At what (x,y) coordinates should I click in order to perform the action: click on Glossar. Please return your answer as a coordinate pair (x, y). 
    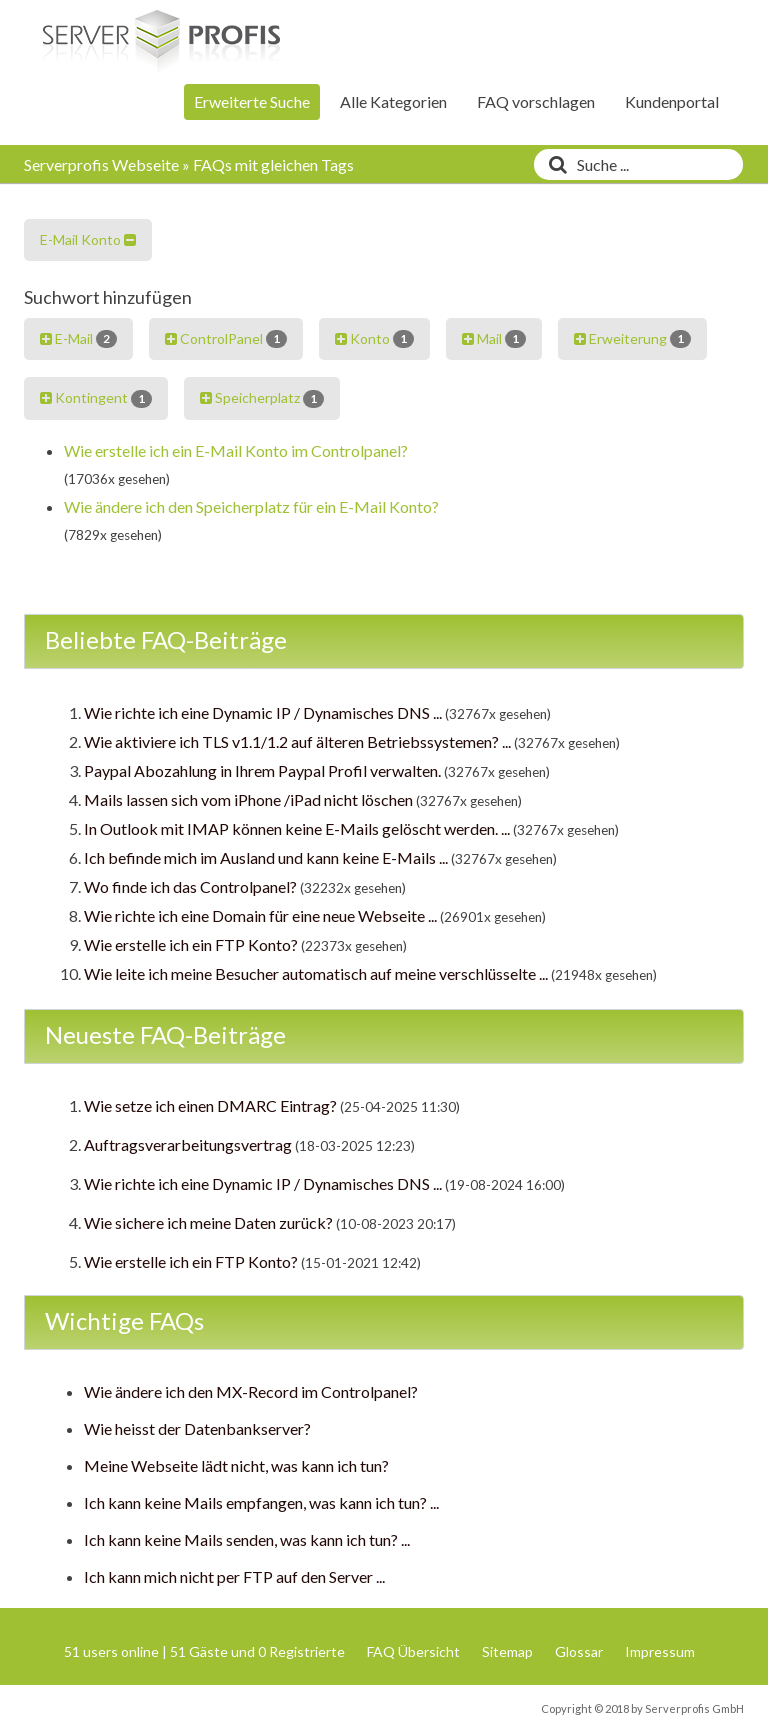
    Looking at the image, I should click on (579, 1651).